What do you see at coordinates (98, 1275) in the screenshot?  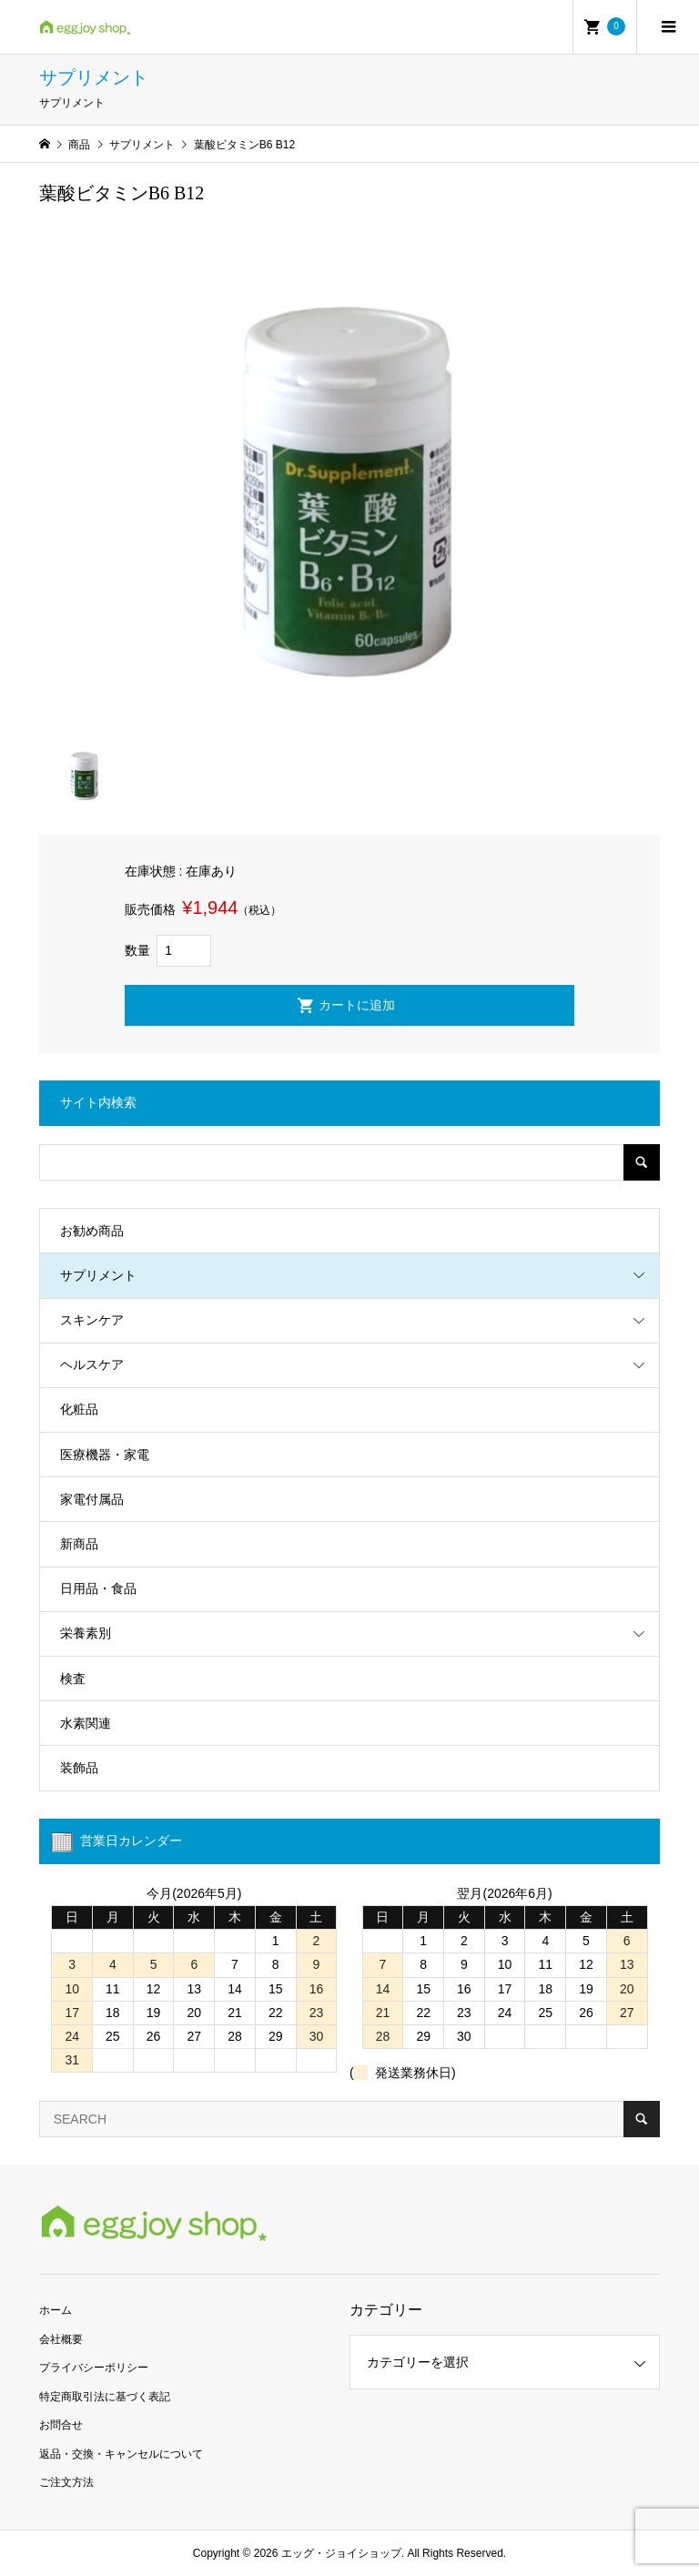 I see `サプリメント` at bounding box center [98, 1275].